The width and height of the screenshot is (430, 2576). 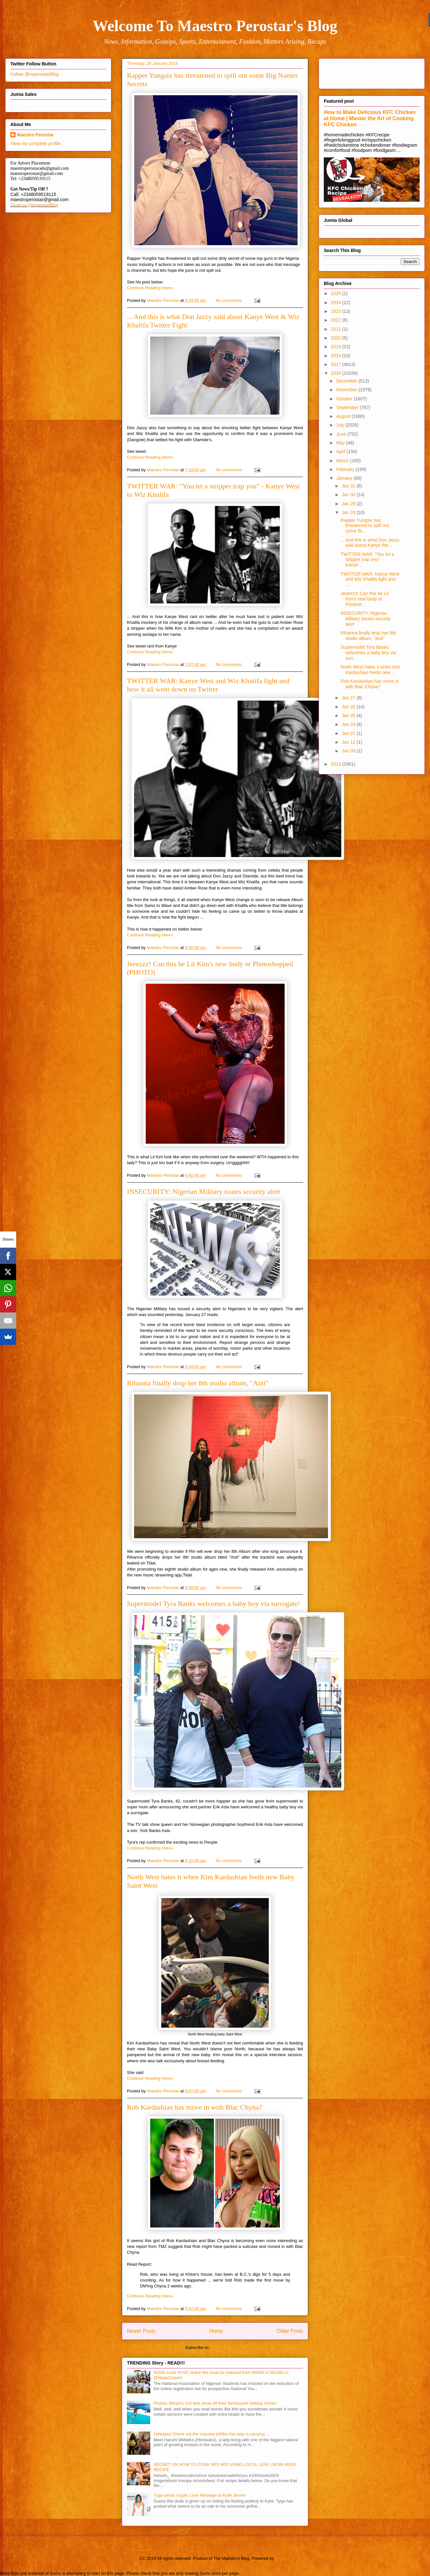 What do you see at coordinates (150, 287) in the screenshot?
I see `Continue Reading Here»` at bounding box center [150, 287].